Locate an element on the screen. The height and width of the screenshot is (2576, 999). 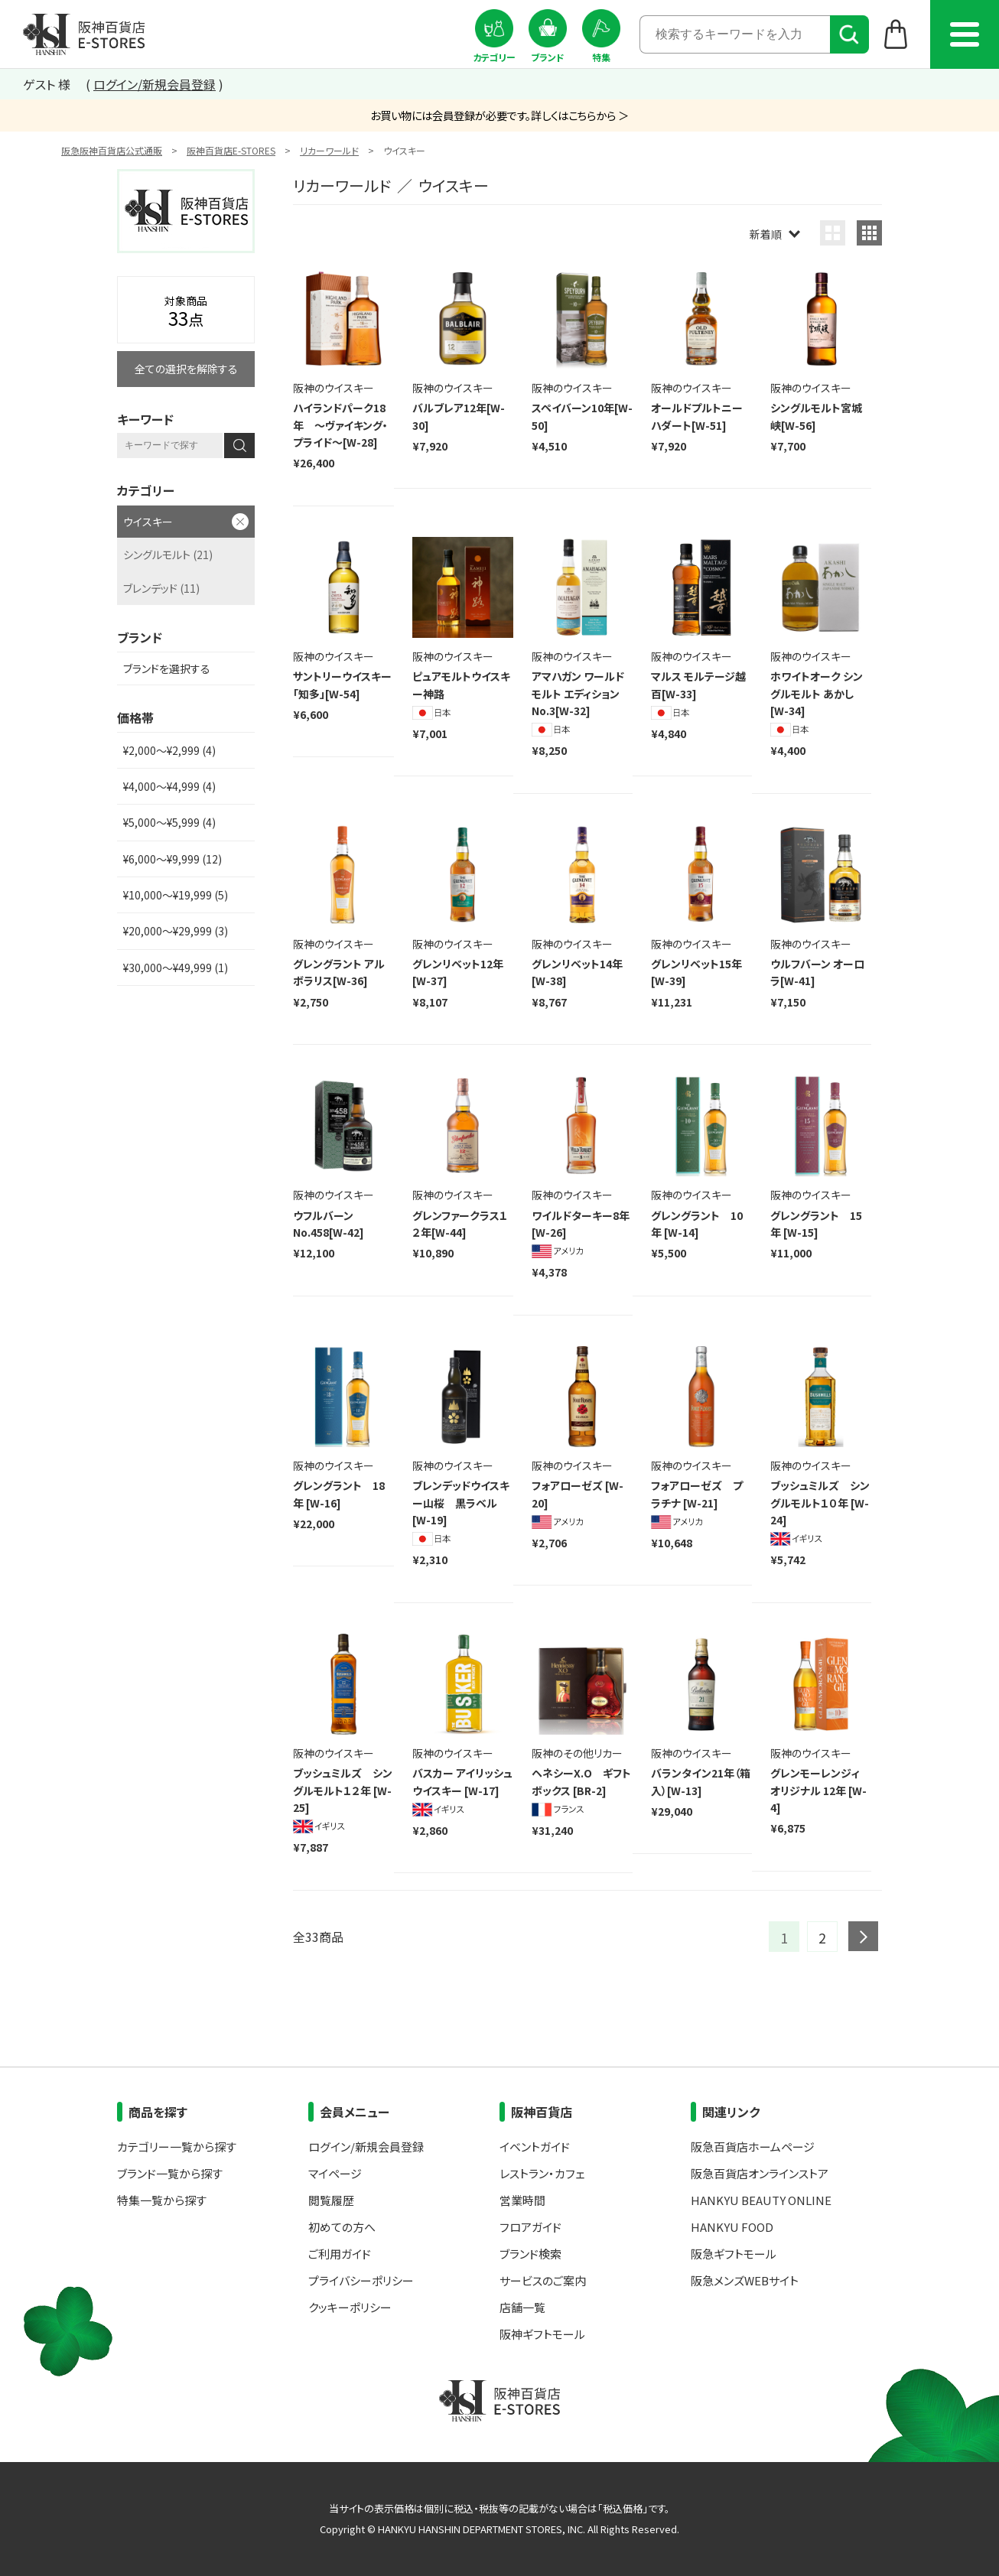
阪急阪神百貨店公式通販 is located at coordinates (111, 150).